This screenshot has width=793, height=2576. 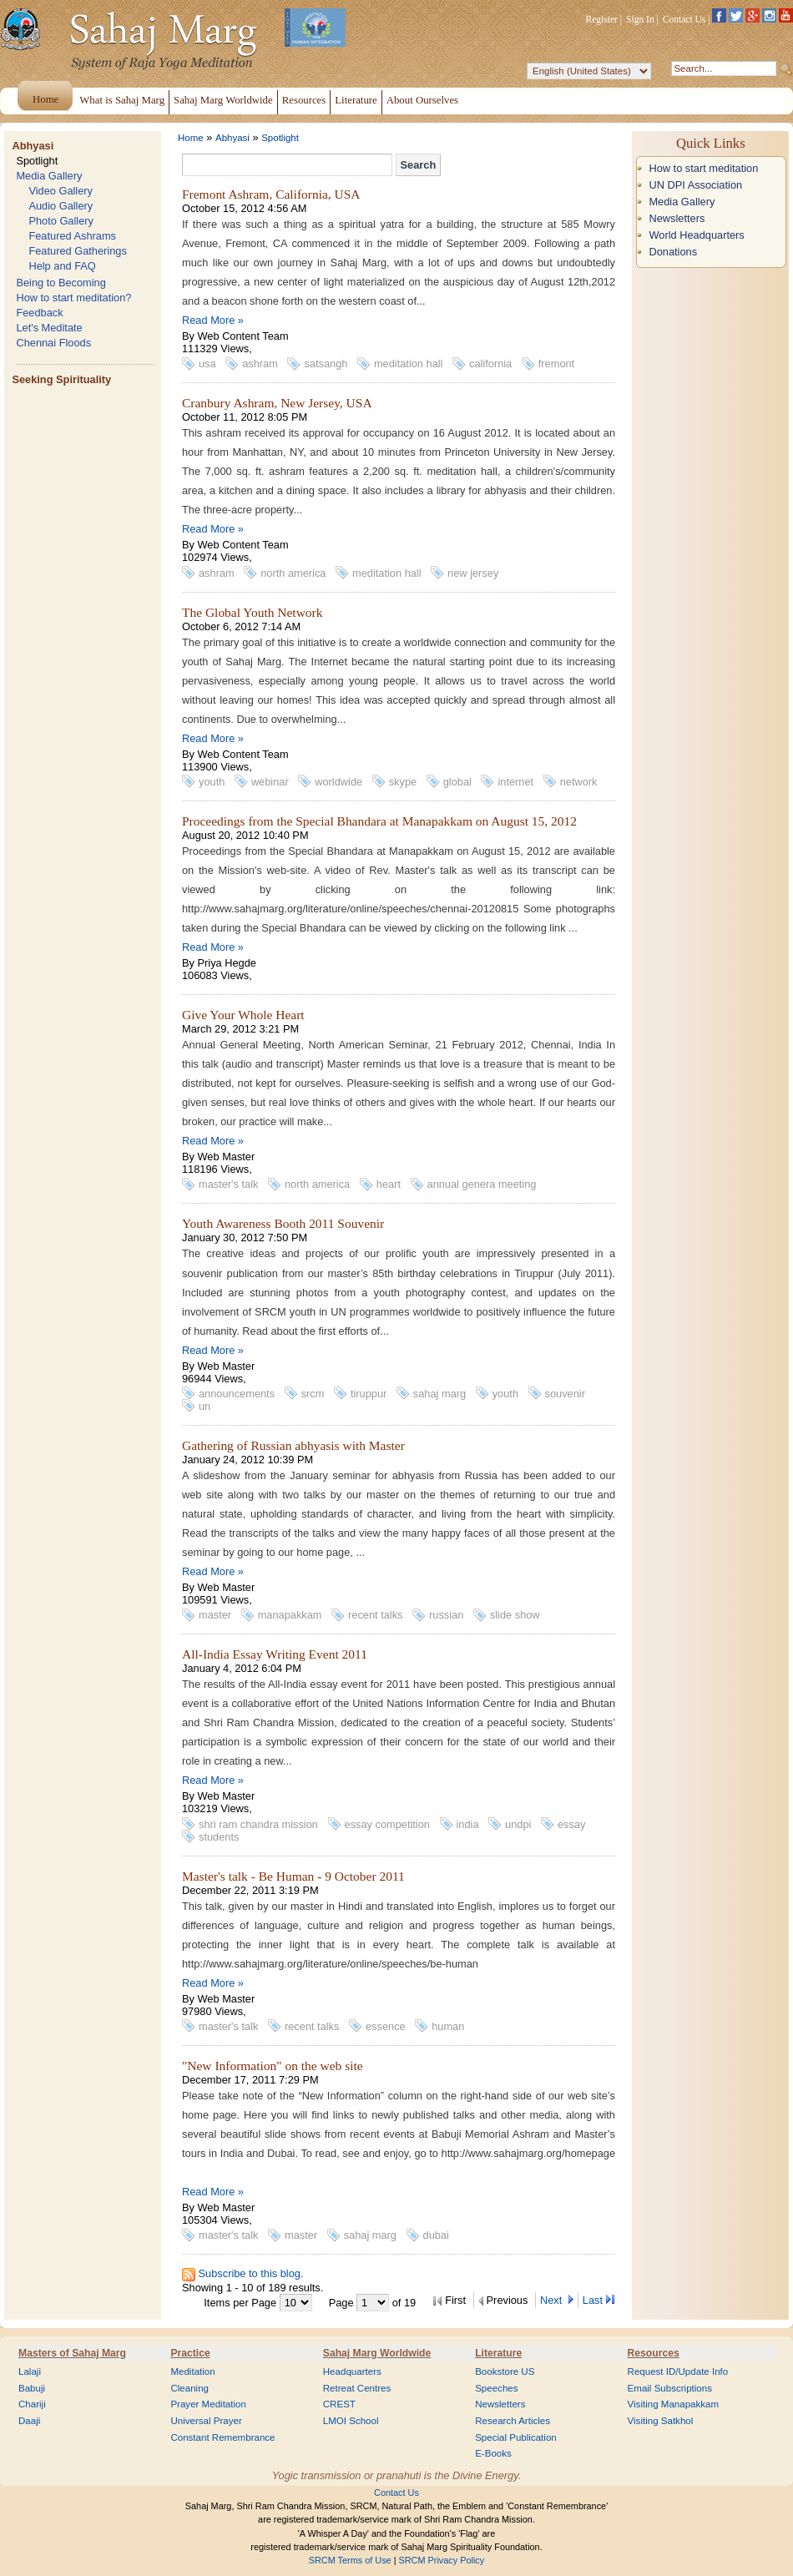 I want to click on Photo Gallery, so click(x=60, y=221).